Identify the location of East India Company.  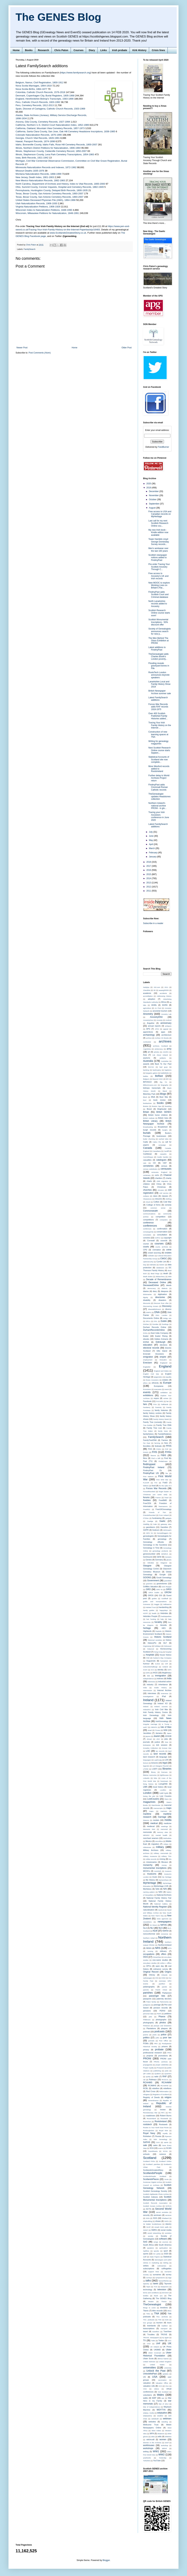
(159, 1333).